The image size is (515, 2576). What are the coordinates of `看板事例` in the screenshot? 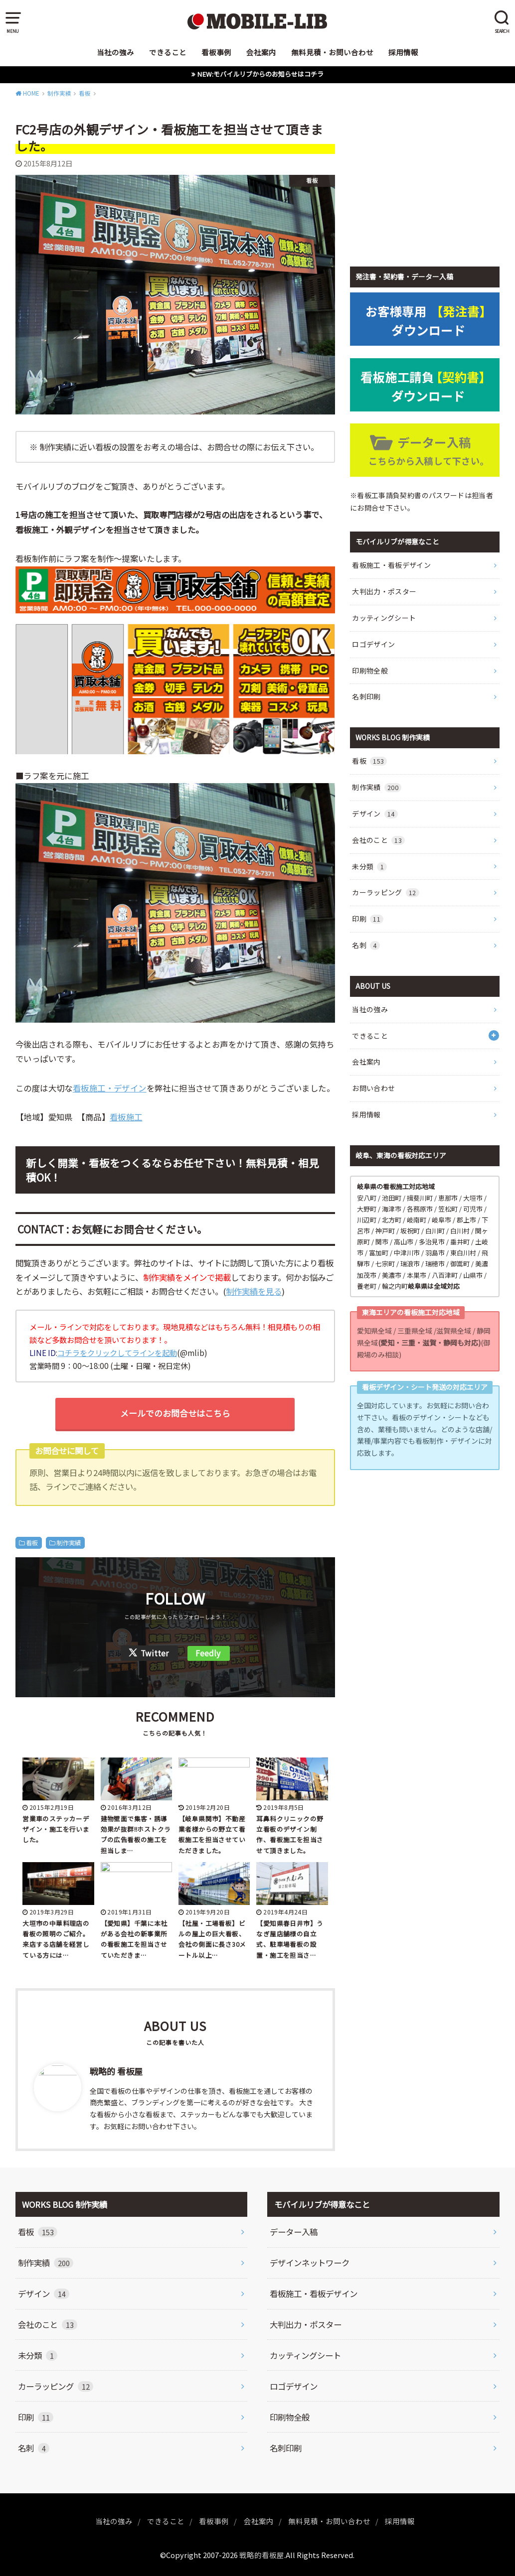 It's located at (216, 52).